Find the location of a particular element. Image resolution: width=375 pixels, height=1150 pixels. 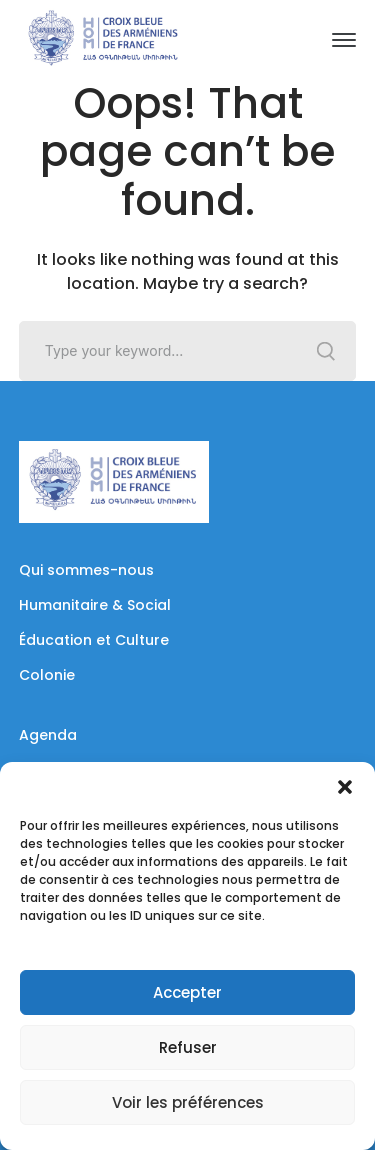

Refuser is located at coordinates (188, 1047).